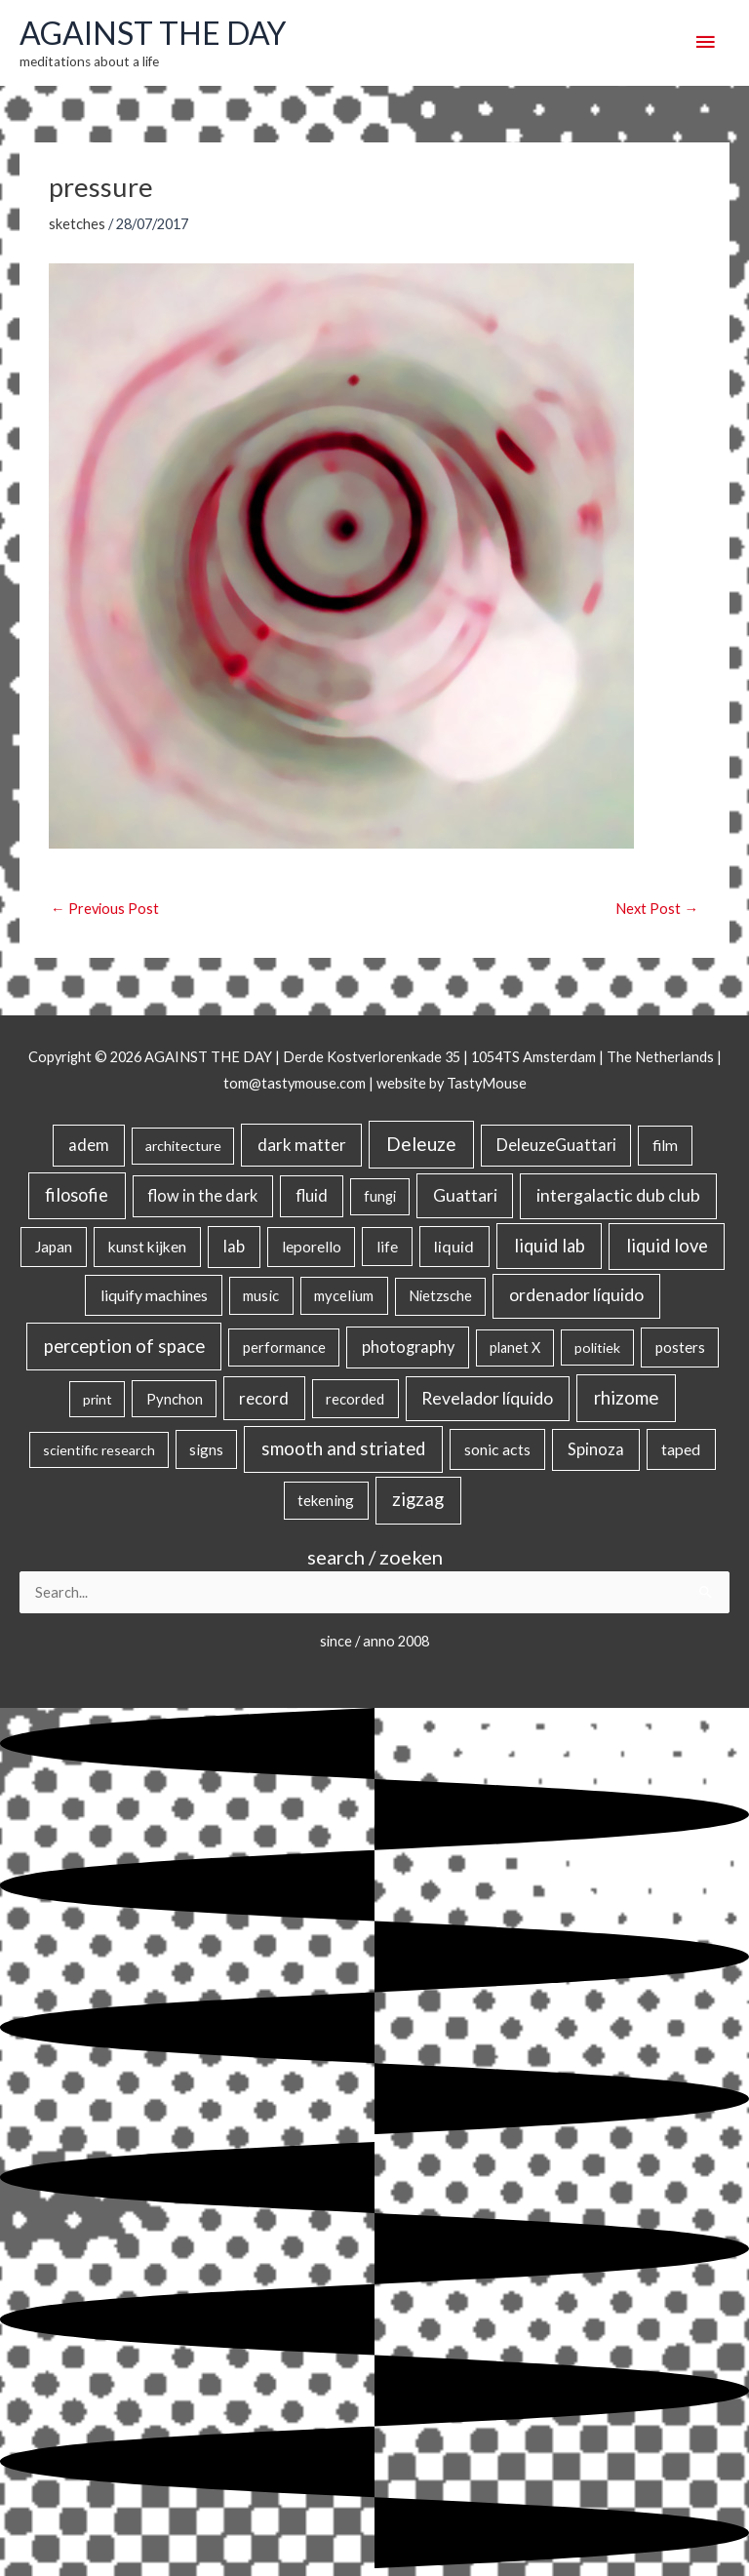 This screenshot has width=749, height=2576. What do you see at coordinates (680, 1449) in the screenshot?
I see `taped [taped (34 items)]` at bounding box center [680, 1449].